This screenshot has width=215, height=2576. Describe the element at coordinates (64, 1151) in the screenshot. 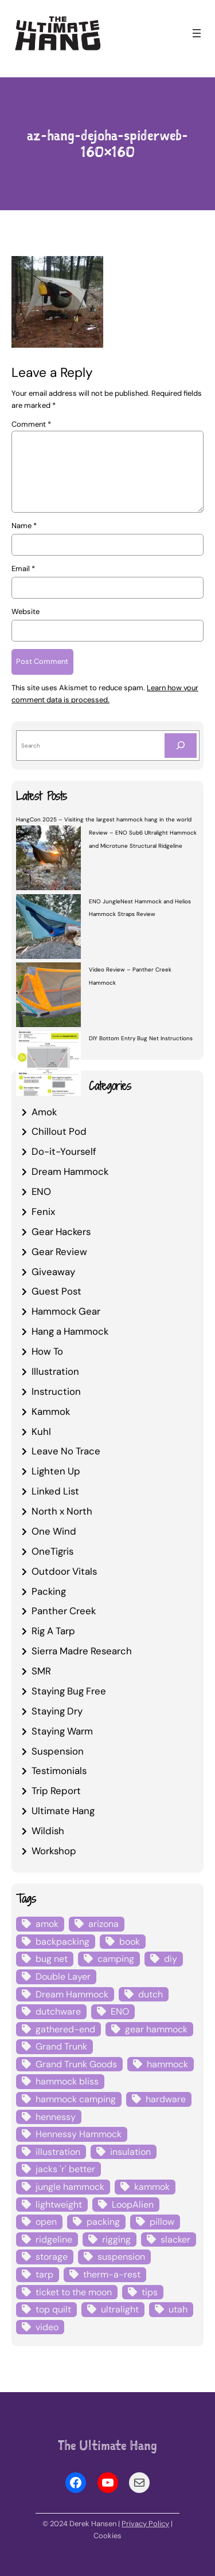

I see `Do-it-Yourself` at that location.